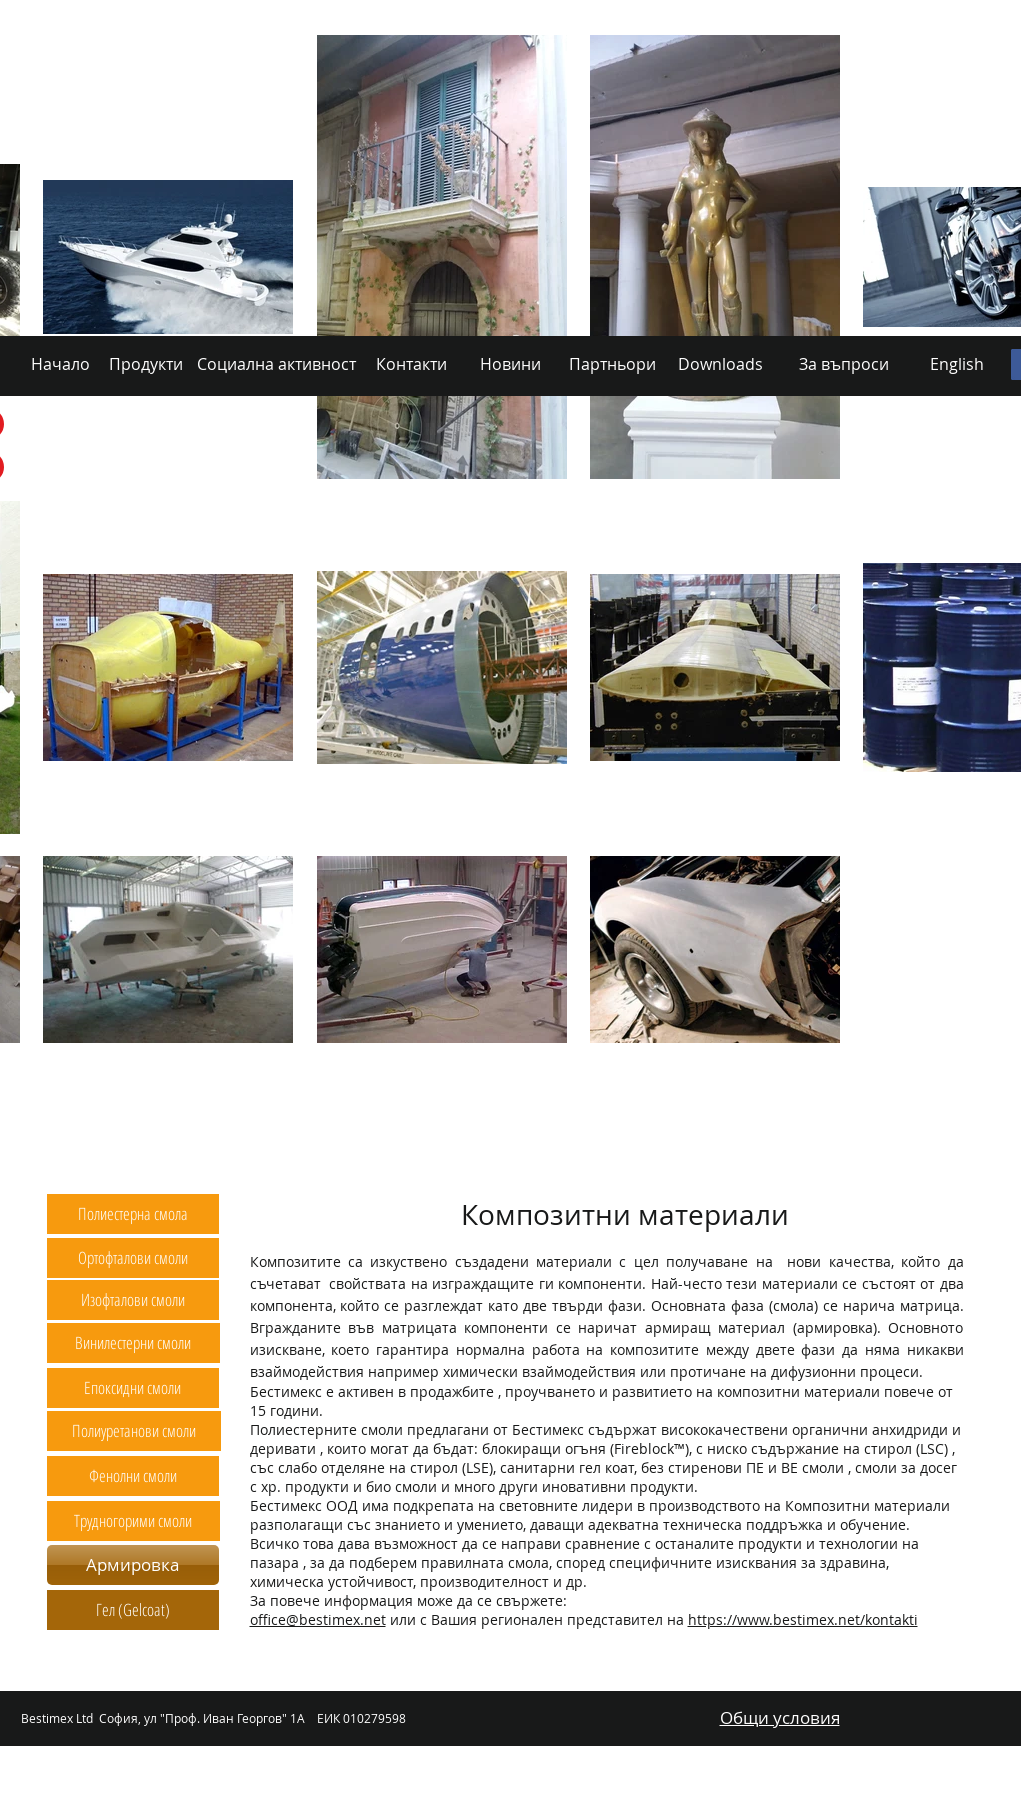 The height and width of the screenshot is (1800, 1021). I want to click on [Ортофталови смоли], so click(133, 1258).